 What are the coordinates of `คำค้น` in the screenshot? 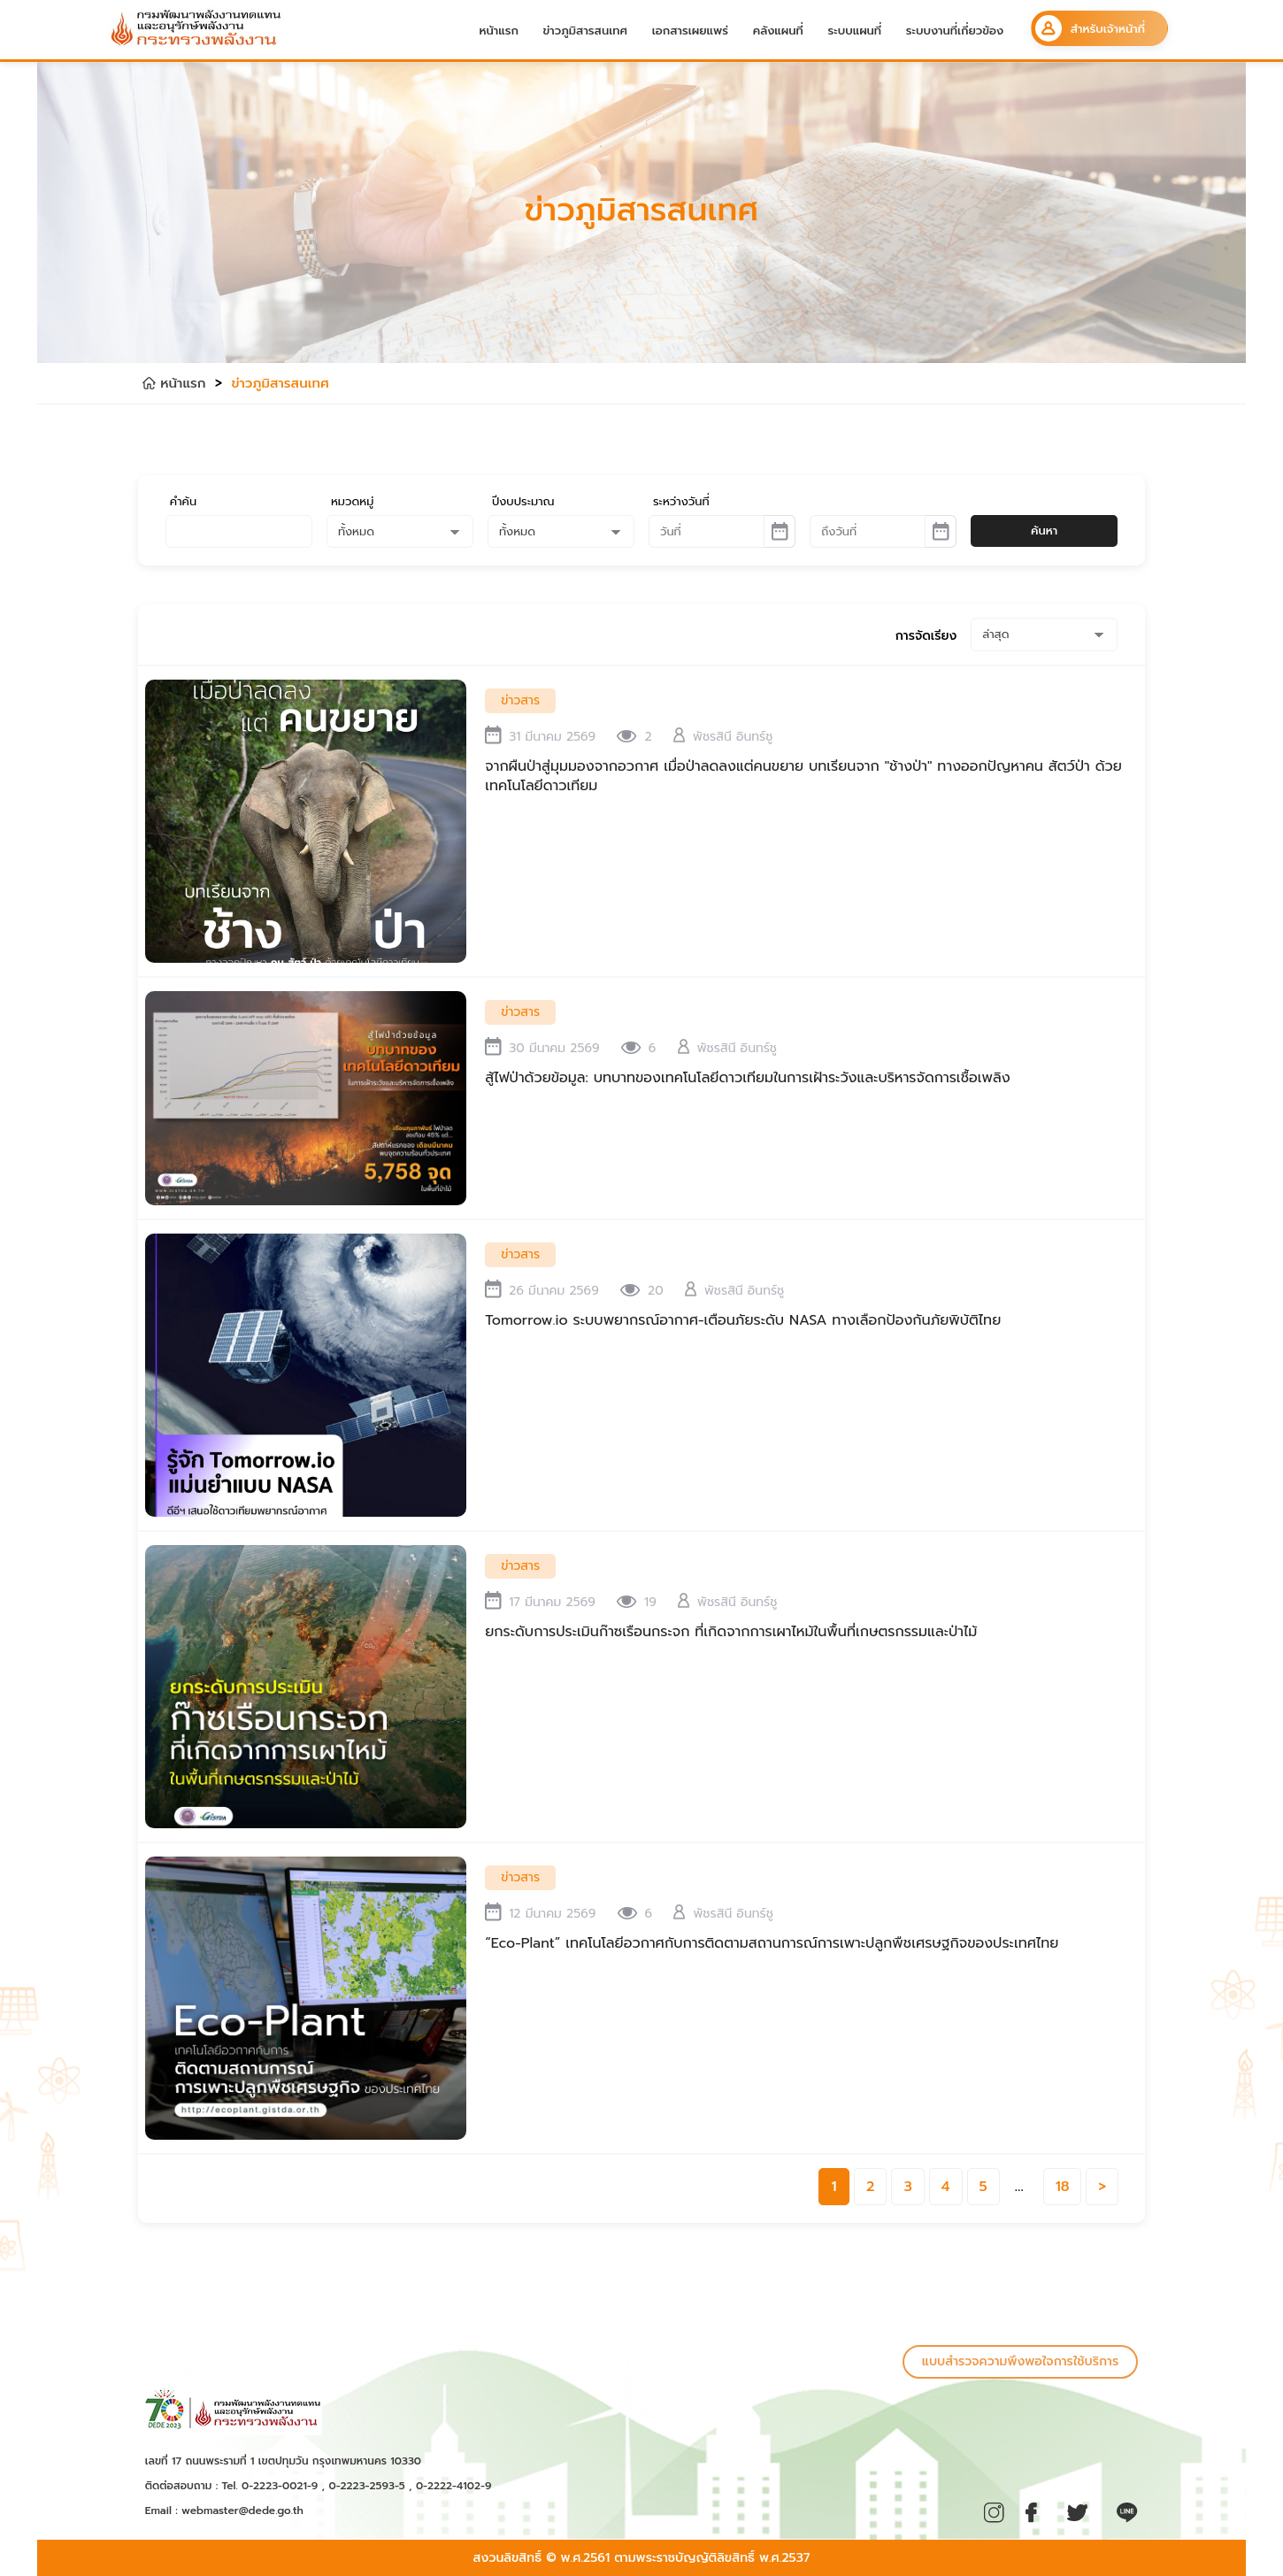 It's located at (183, 501).